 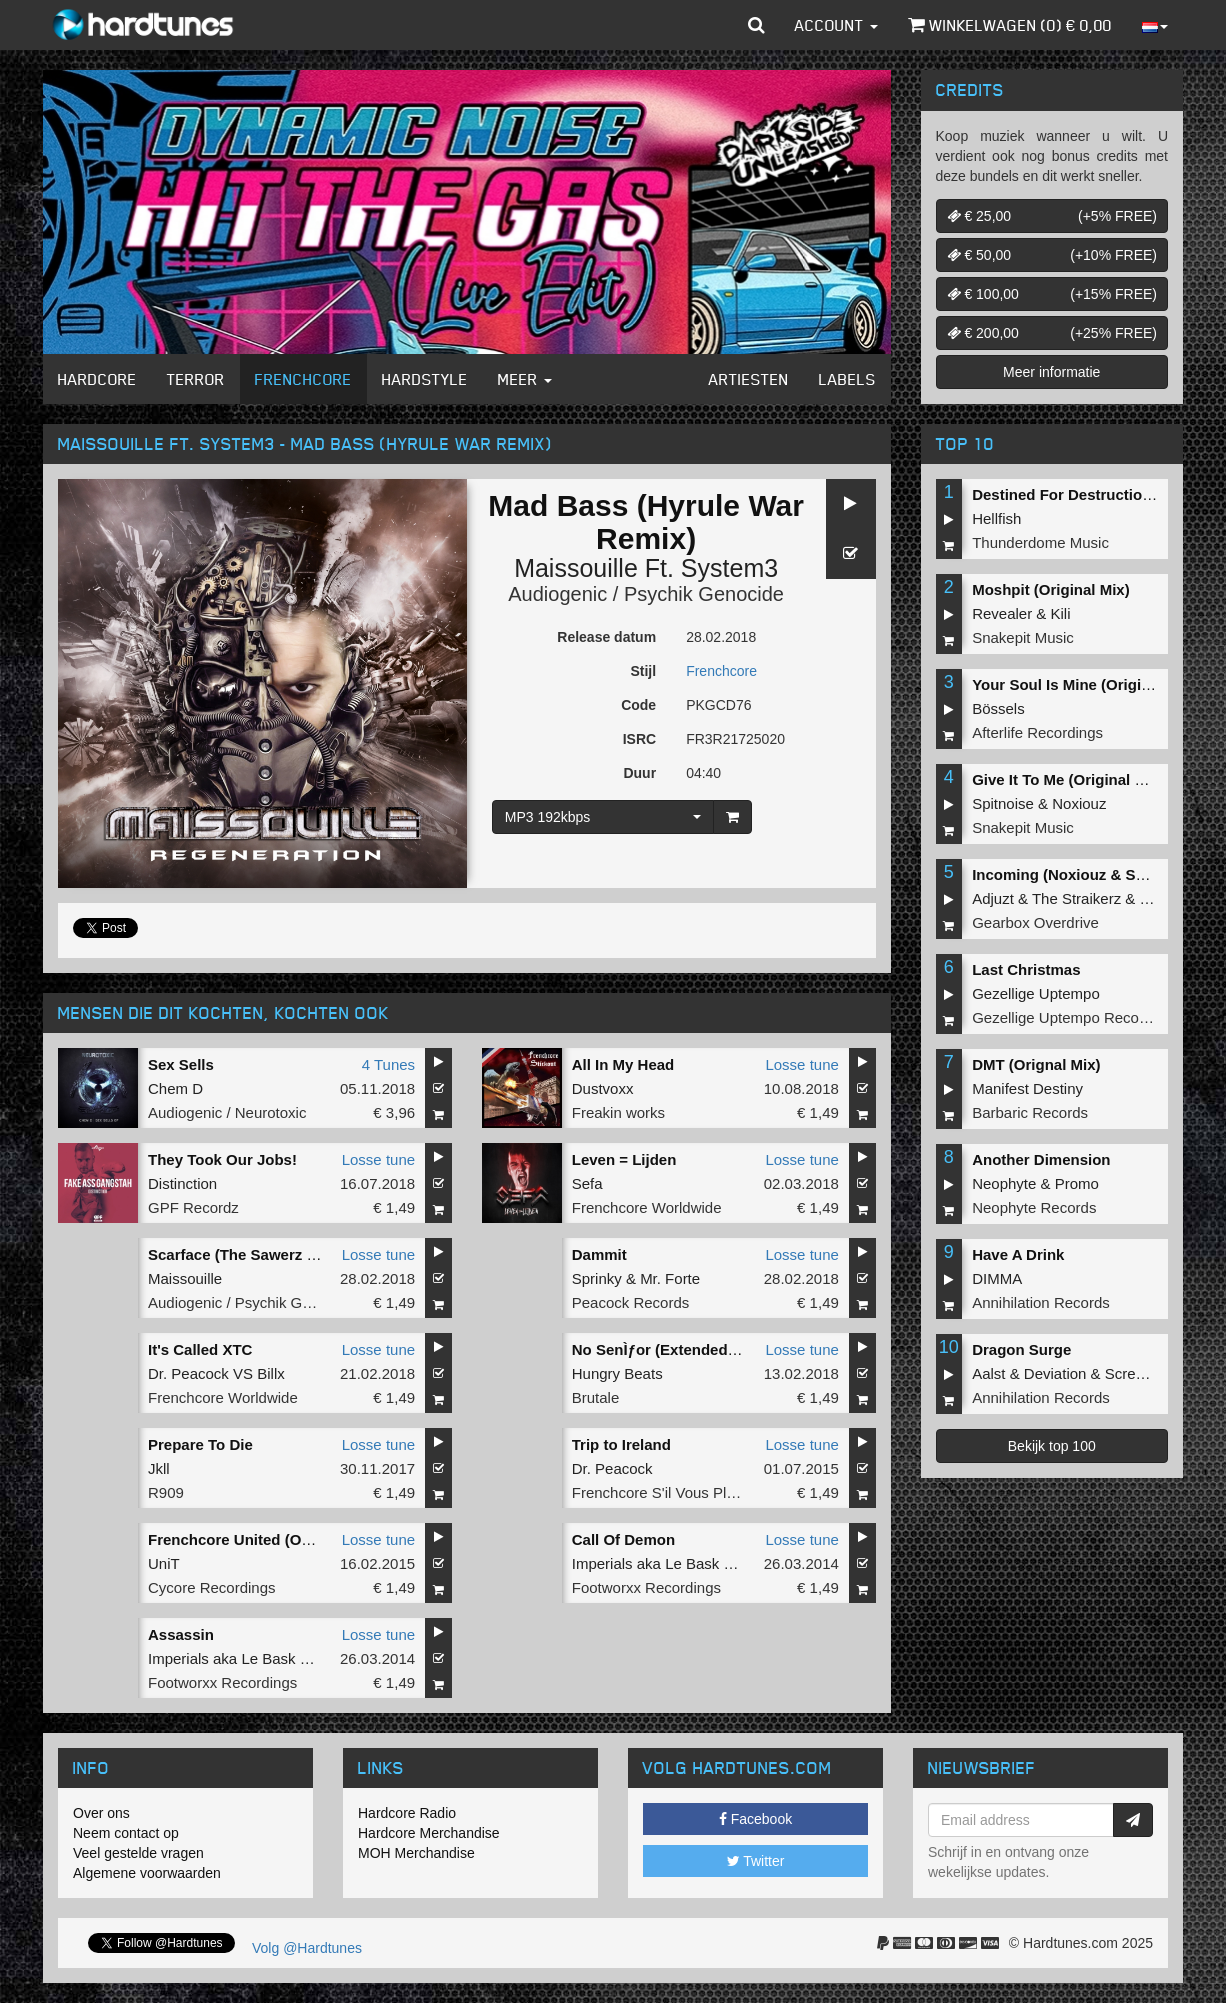 I want to click on R909, so click(x=166, y=1492).